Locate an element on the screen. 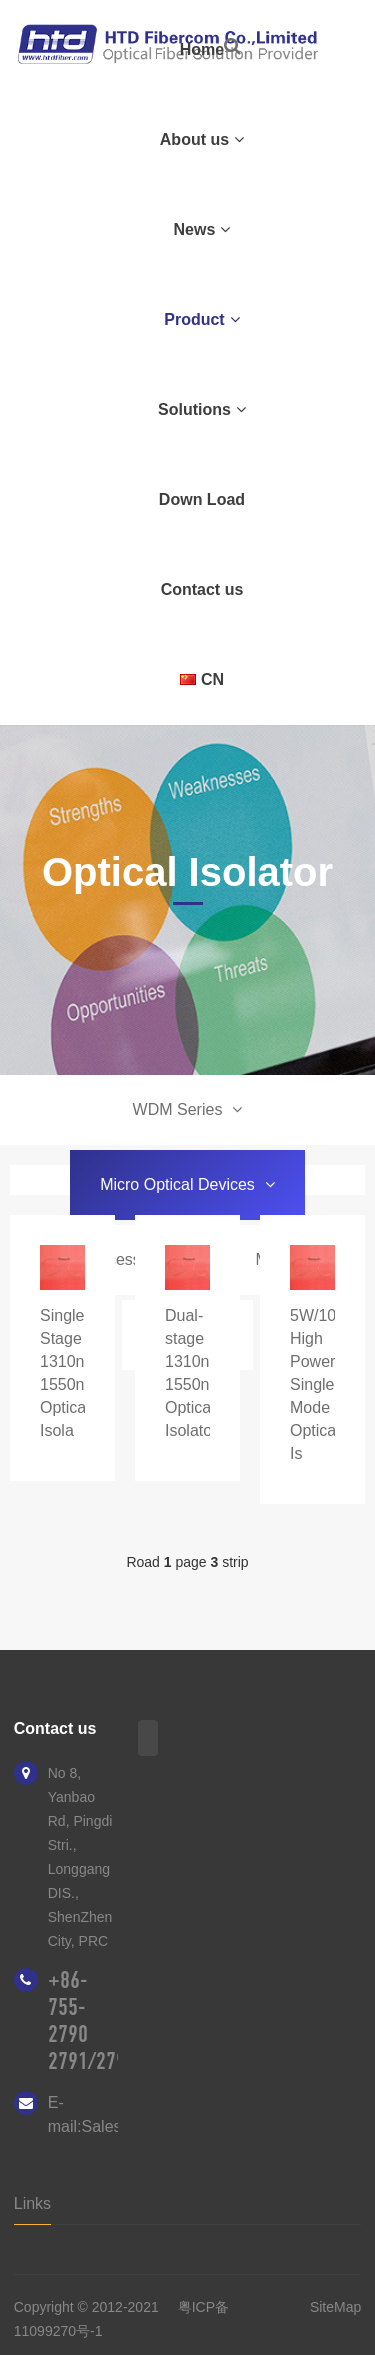  Solutions is located at coordinates (202, 409).